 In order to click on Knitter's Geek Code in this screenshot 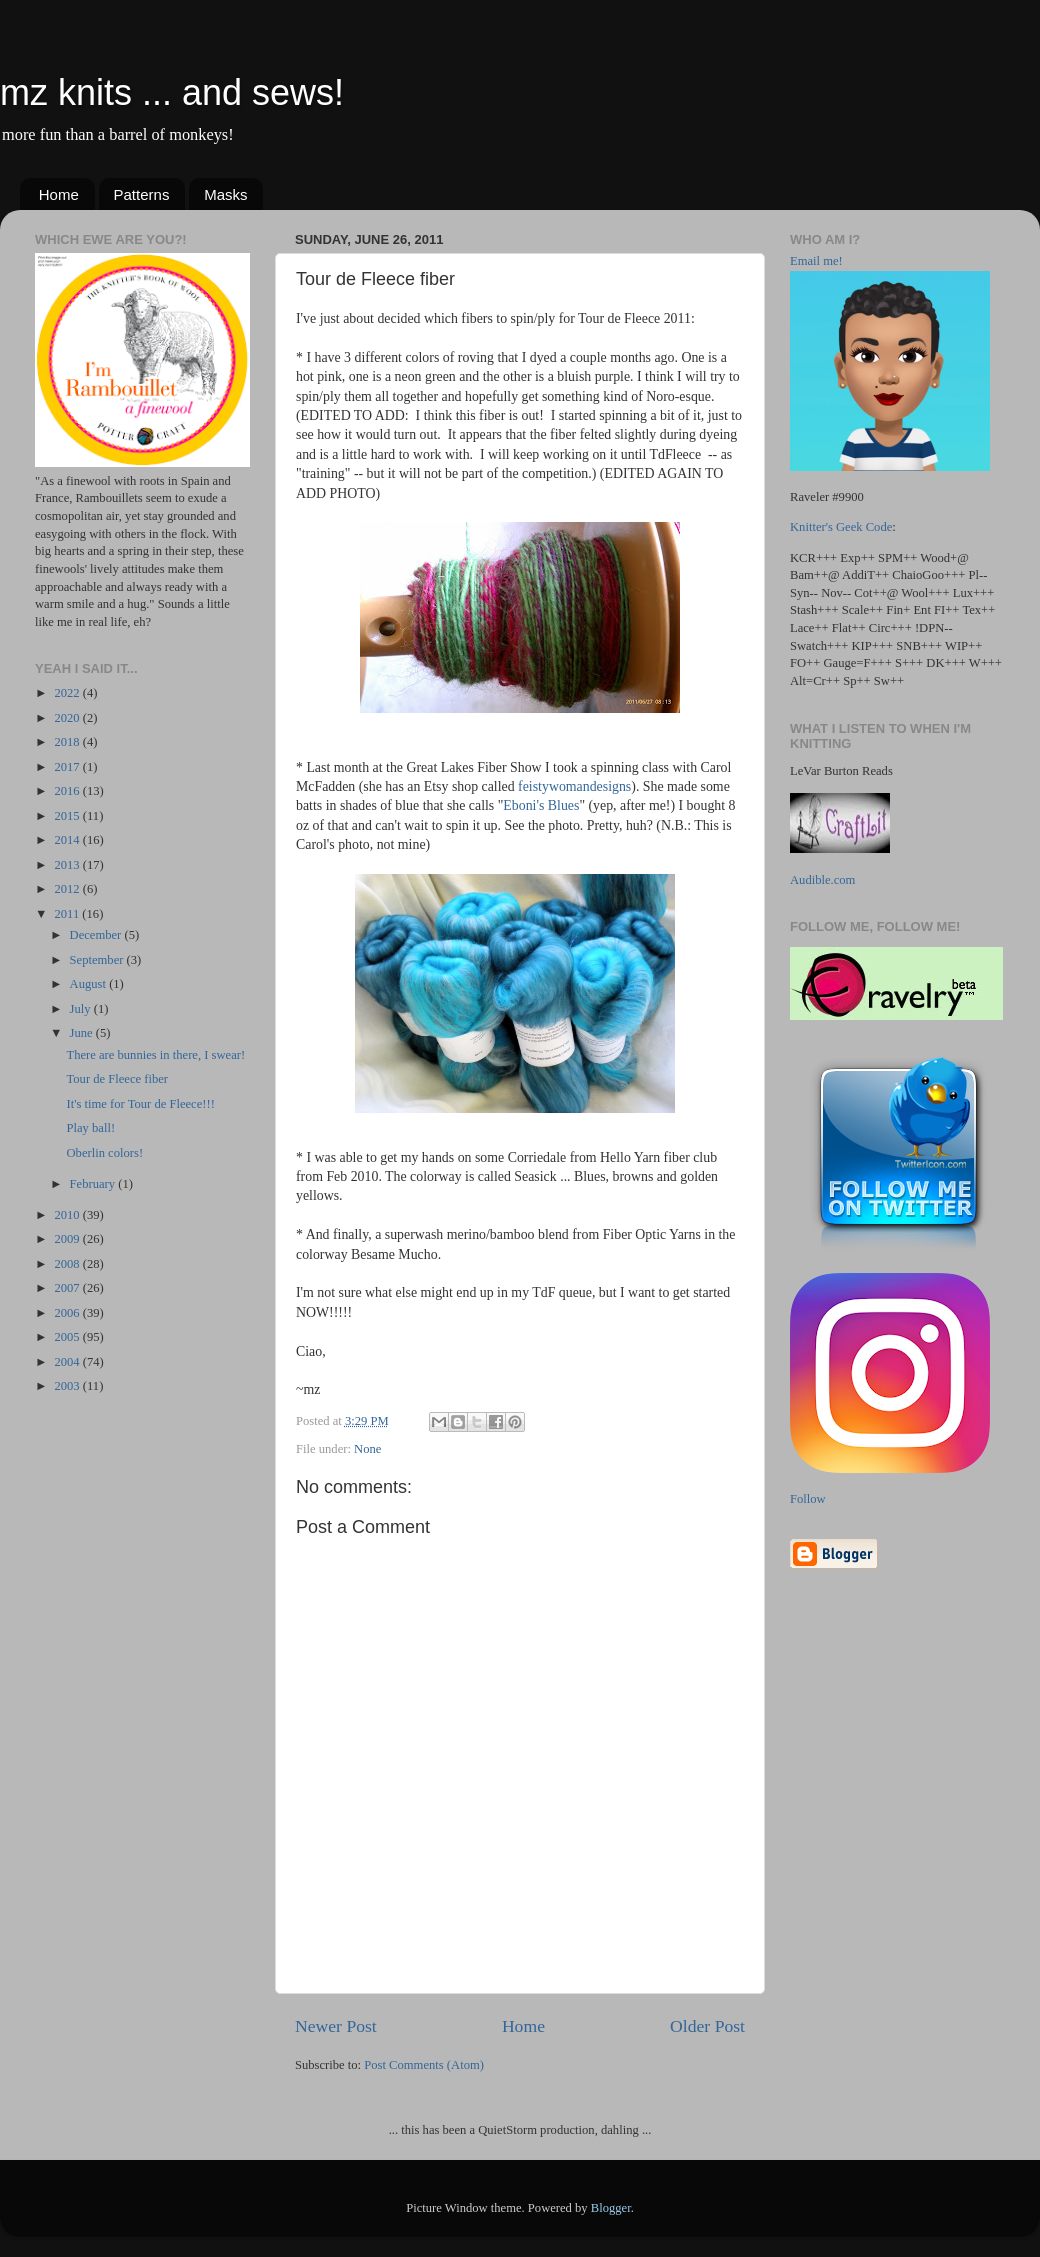, I will do `click(841, 527)`.